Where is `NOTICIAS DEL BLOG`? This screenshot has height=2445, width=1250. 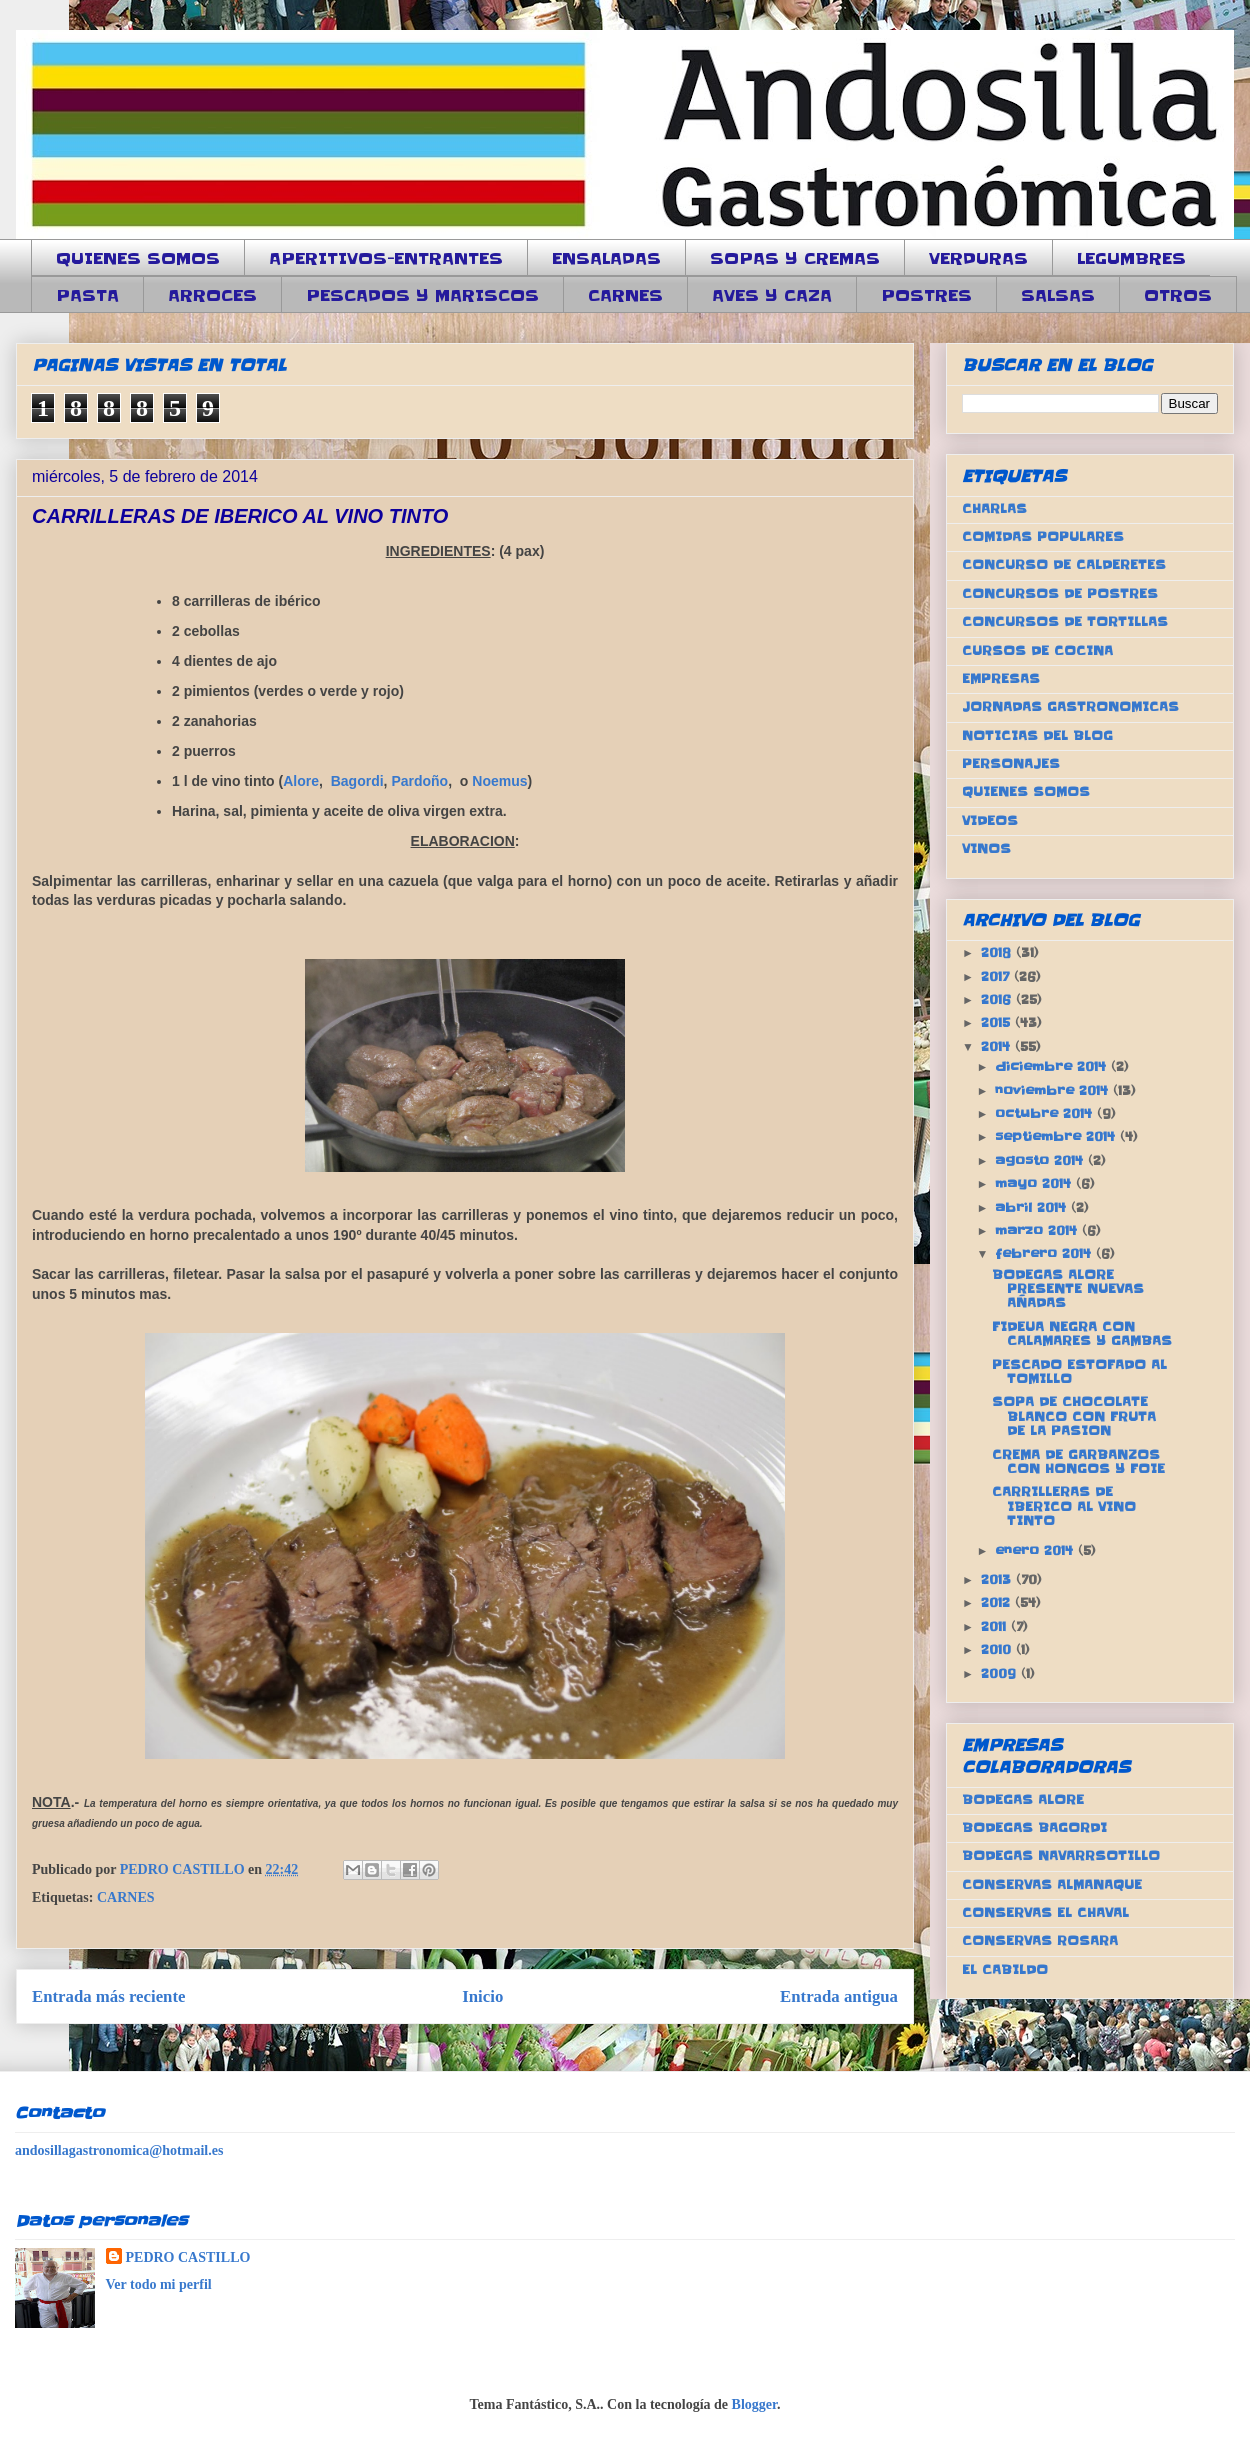 NOTICIAS DEL BLOG is located at coordinates (1037, 735).